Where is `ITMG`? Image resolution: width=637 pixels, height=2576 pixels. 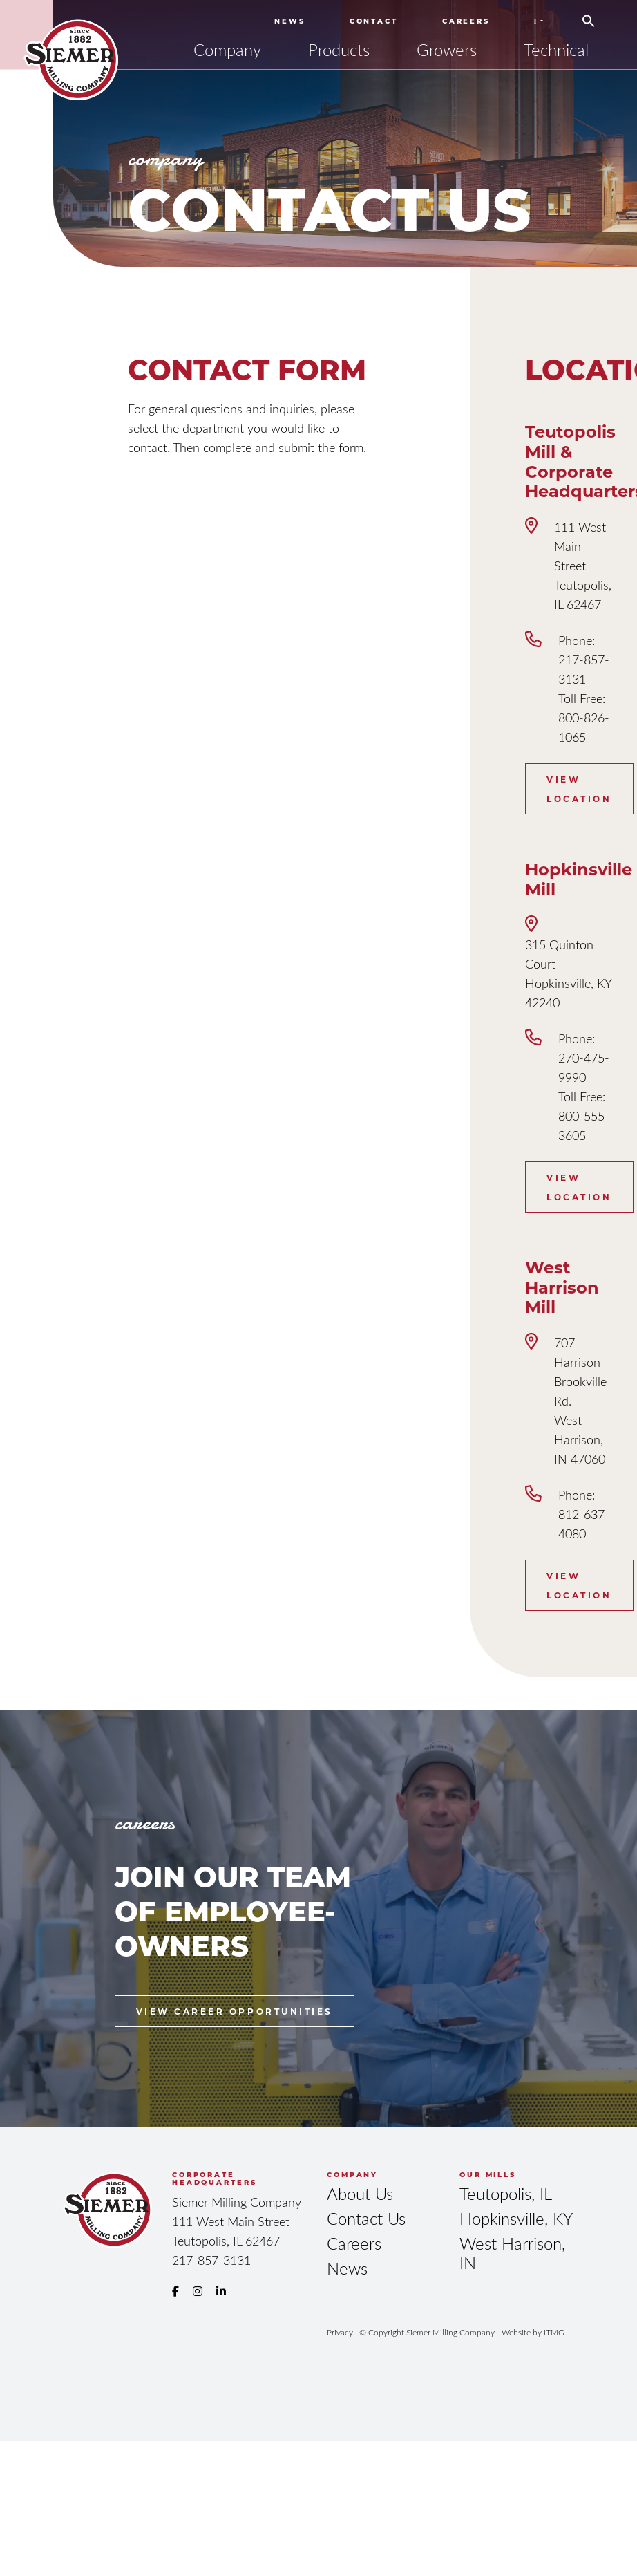 ITMG is located at coordinates (554, 2331).